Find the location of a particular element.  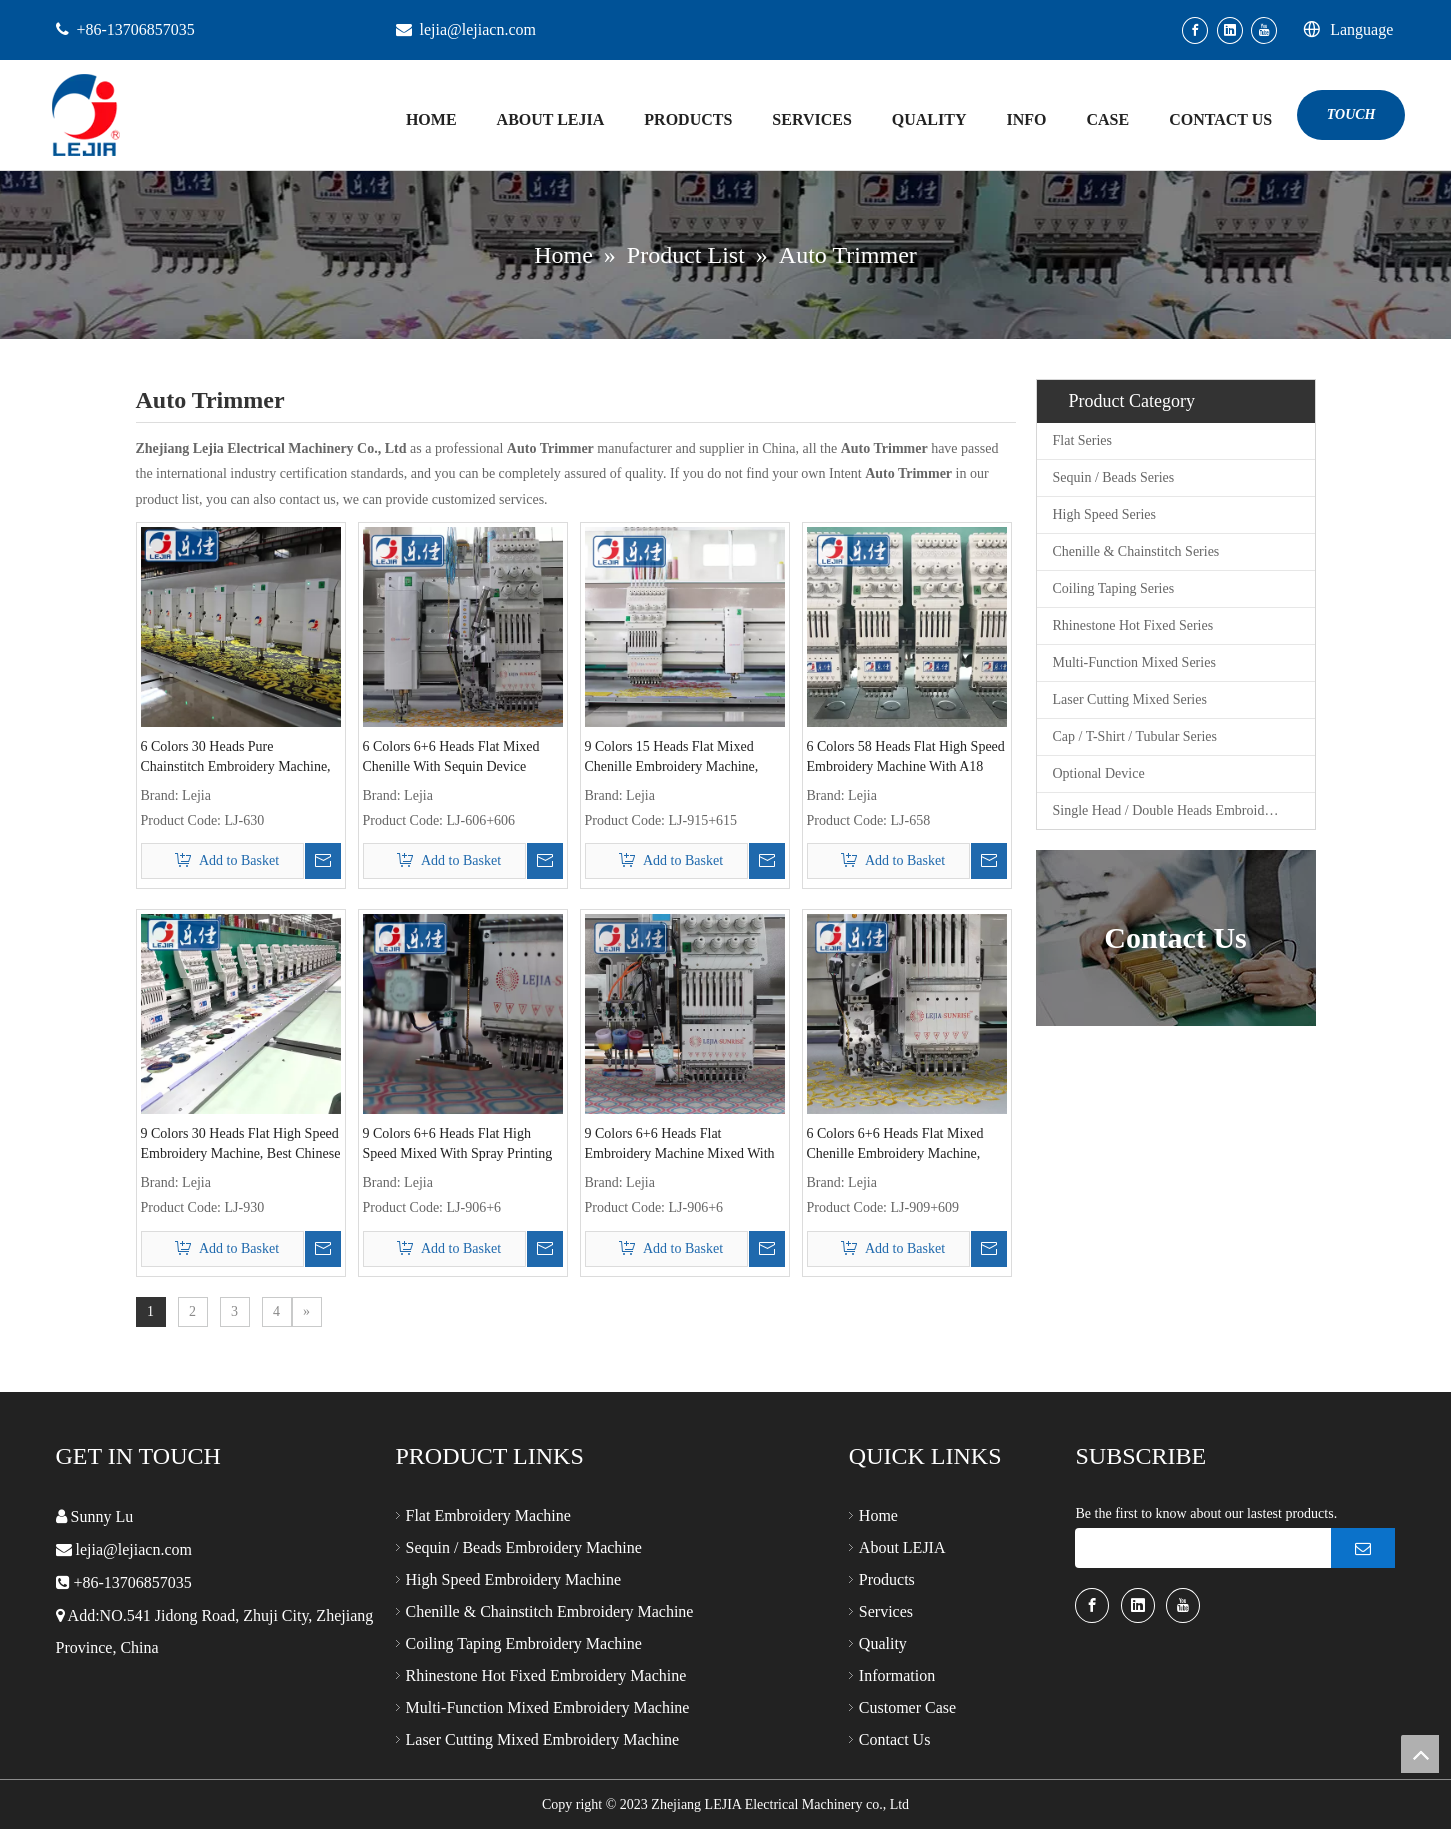

top is located at coordinates (1420, 1754).